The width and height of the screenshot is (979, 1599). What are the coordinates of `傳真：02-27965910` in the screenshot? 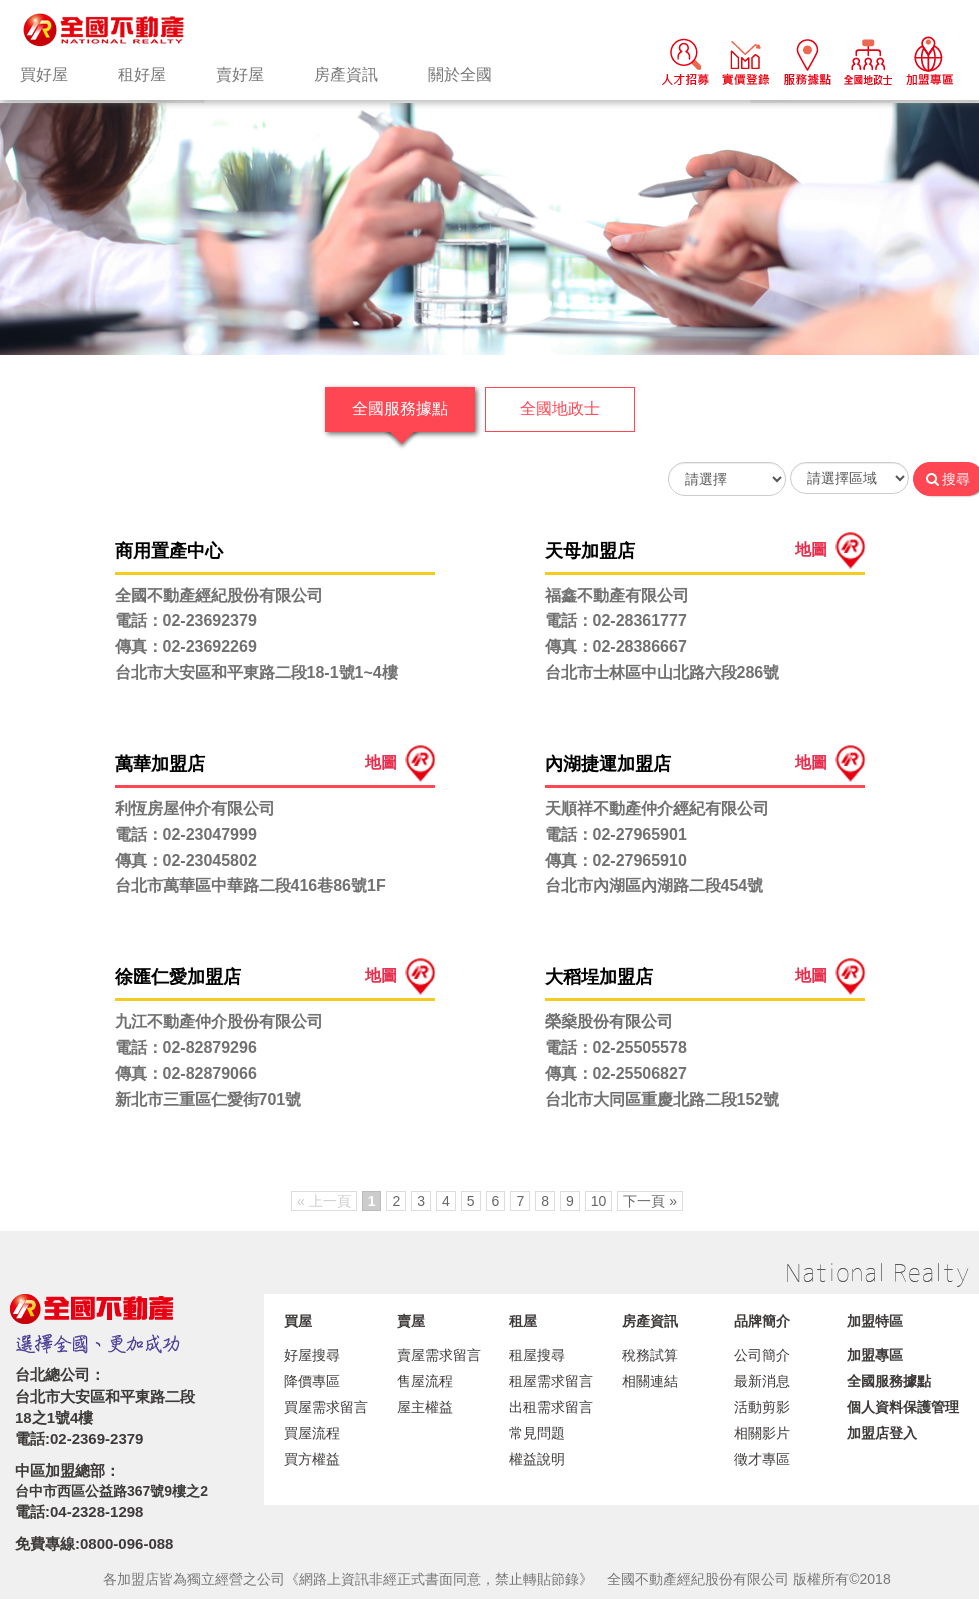 It's located at (616, 860).